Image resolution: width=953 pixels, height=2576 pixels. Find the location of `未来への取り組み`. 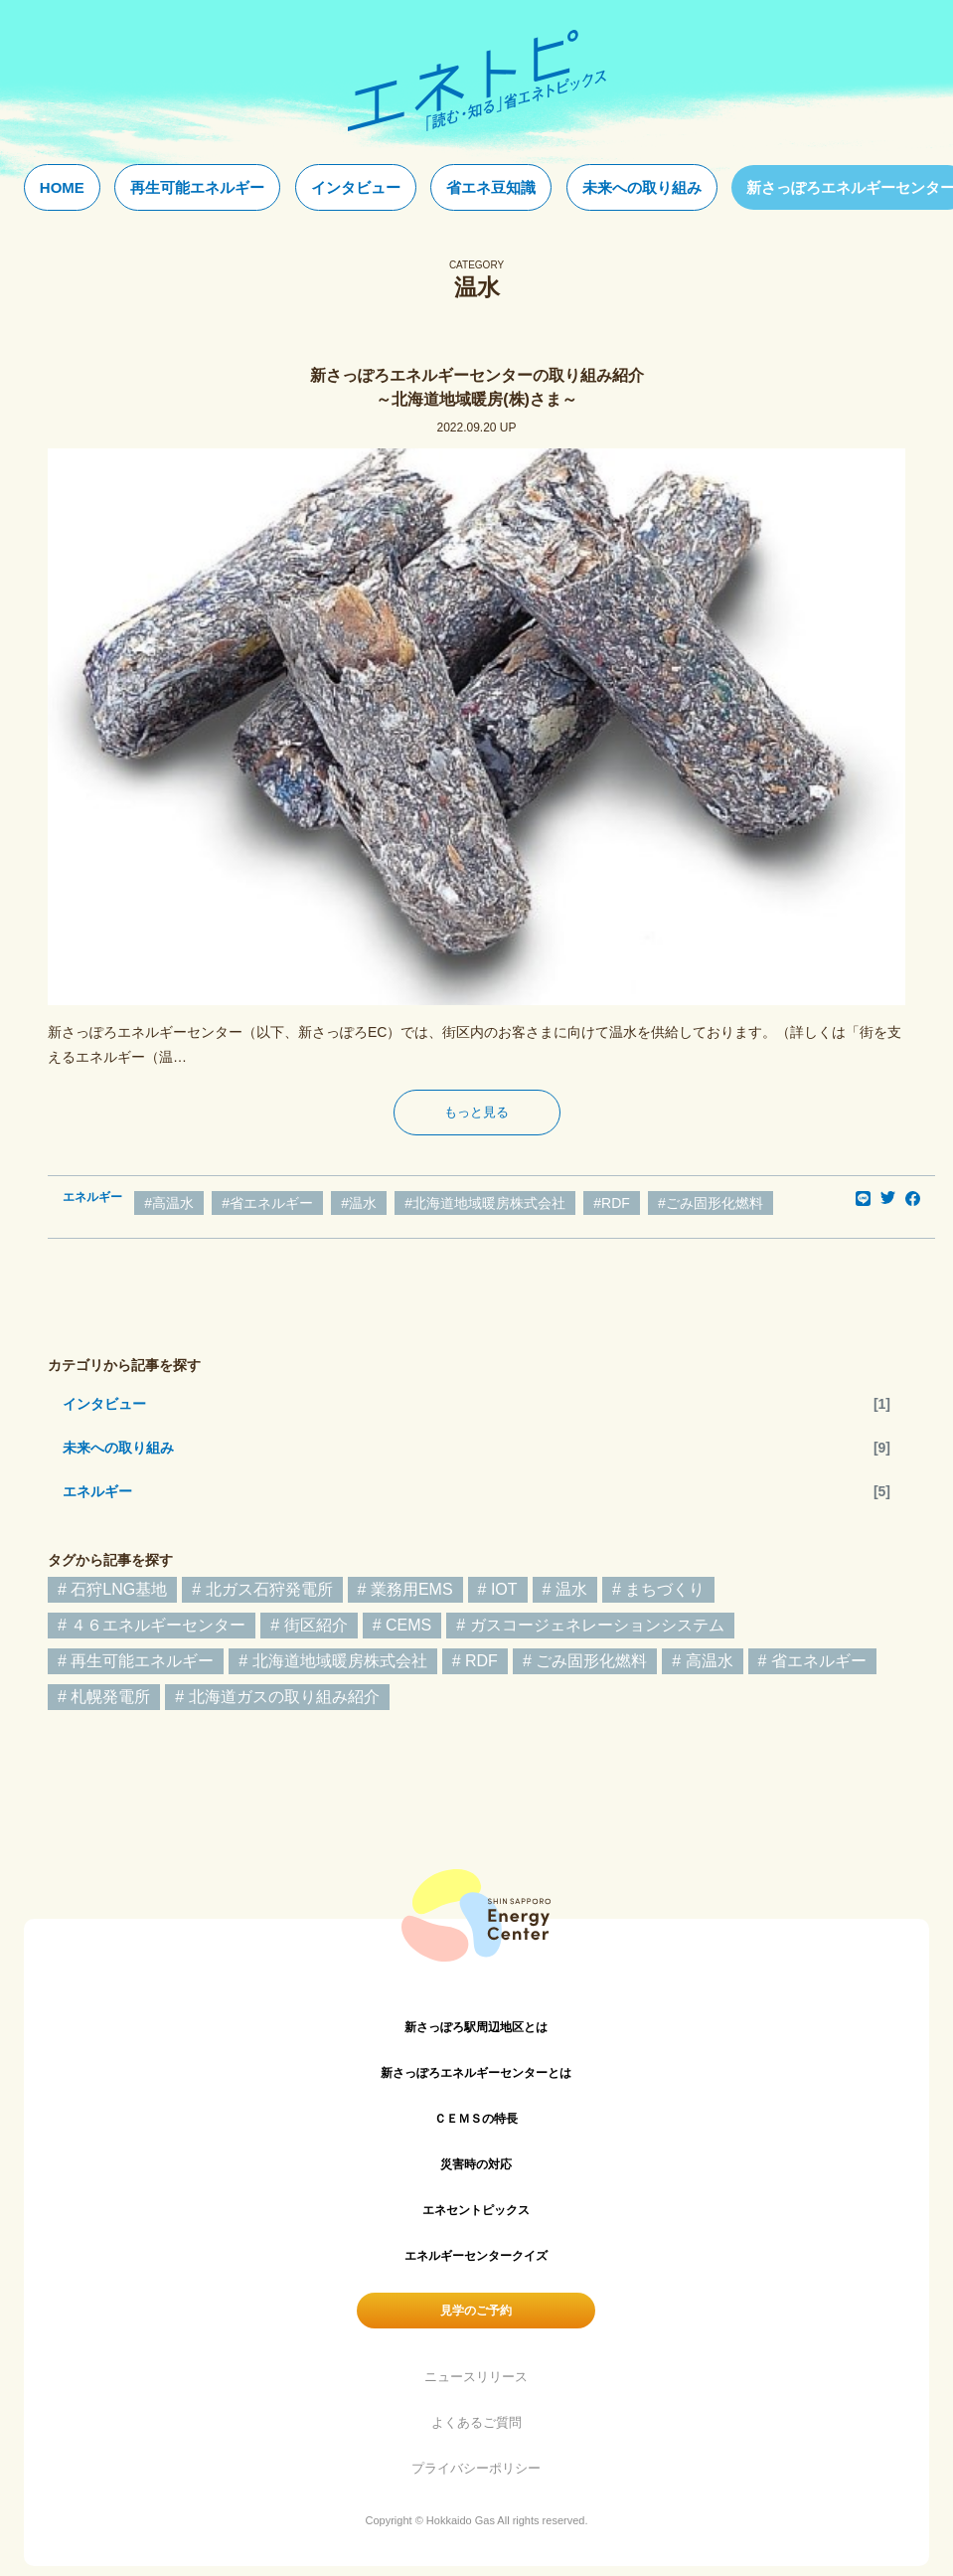

未来への取り組み is located at coordinates (642, 187).